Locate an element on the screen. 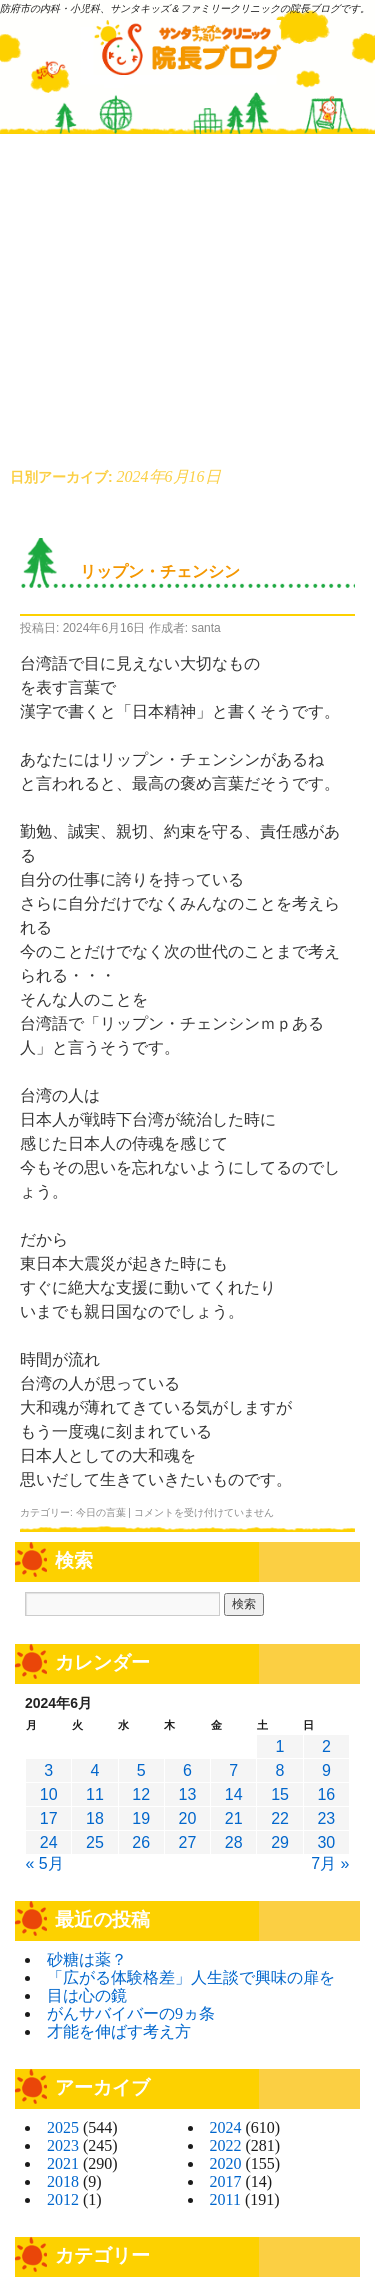 The image size is (375, 2281). 21 [2024年6月21日 に投稿を公開] is located at coordinates (234, 1818).